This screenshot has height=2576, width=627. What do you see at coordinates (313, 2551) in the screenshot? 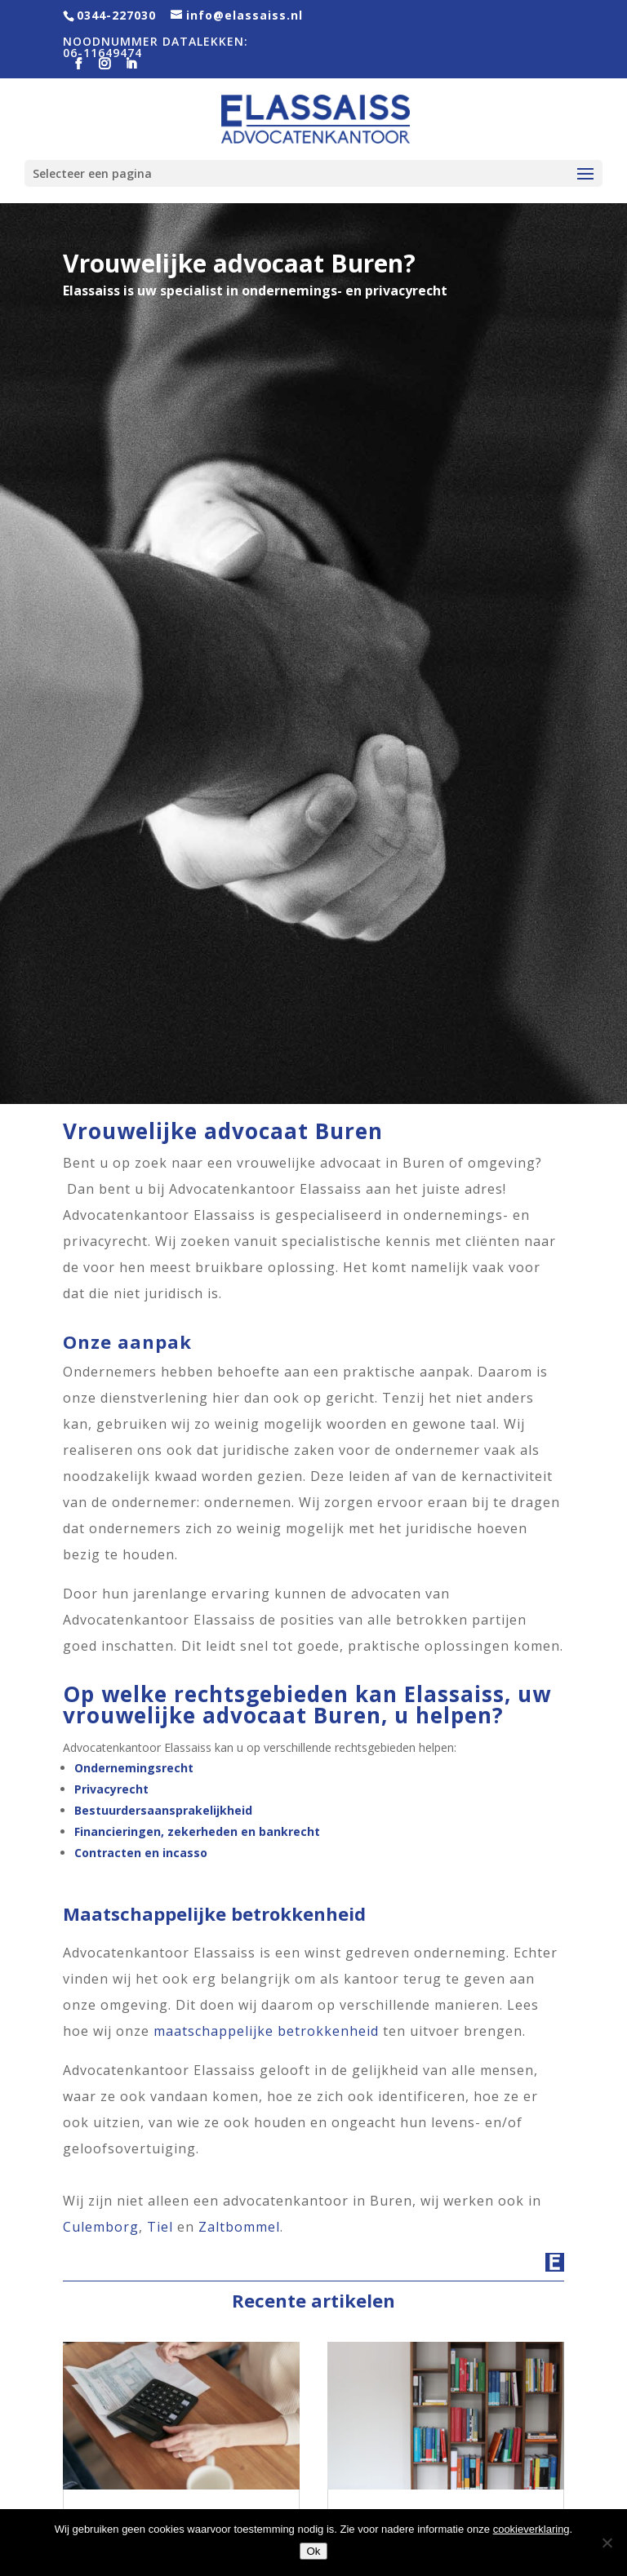
I see `Ok` at bounding box center [313, 2551].